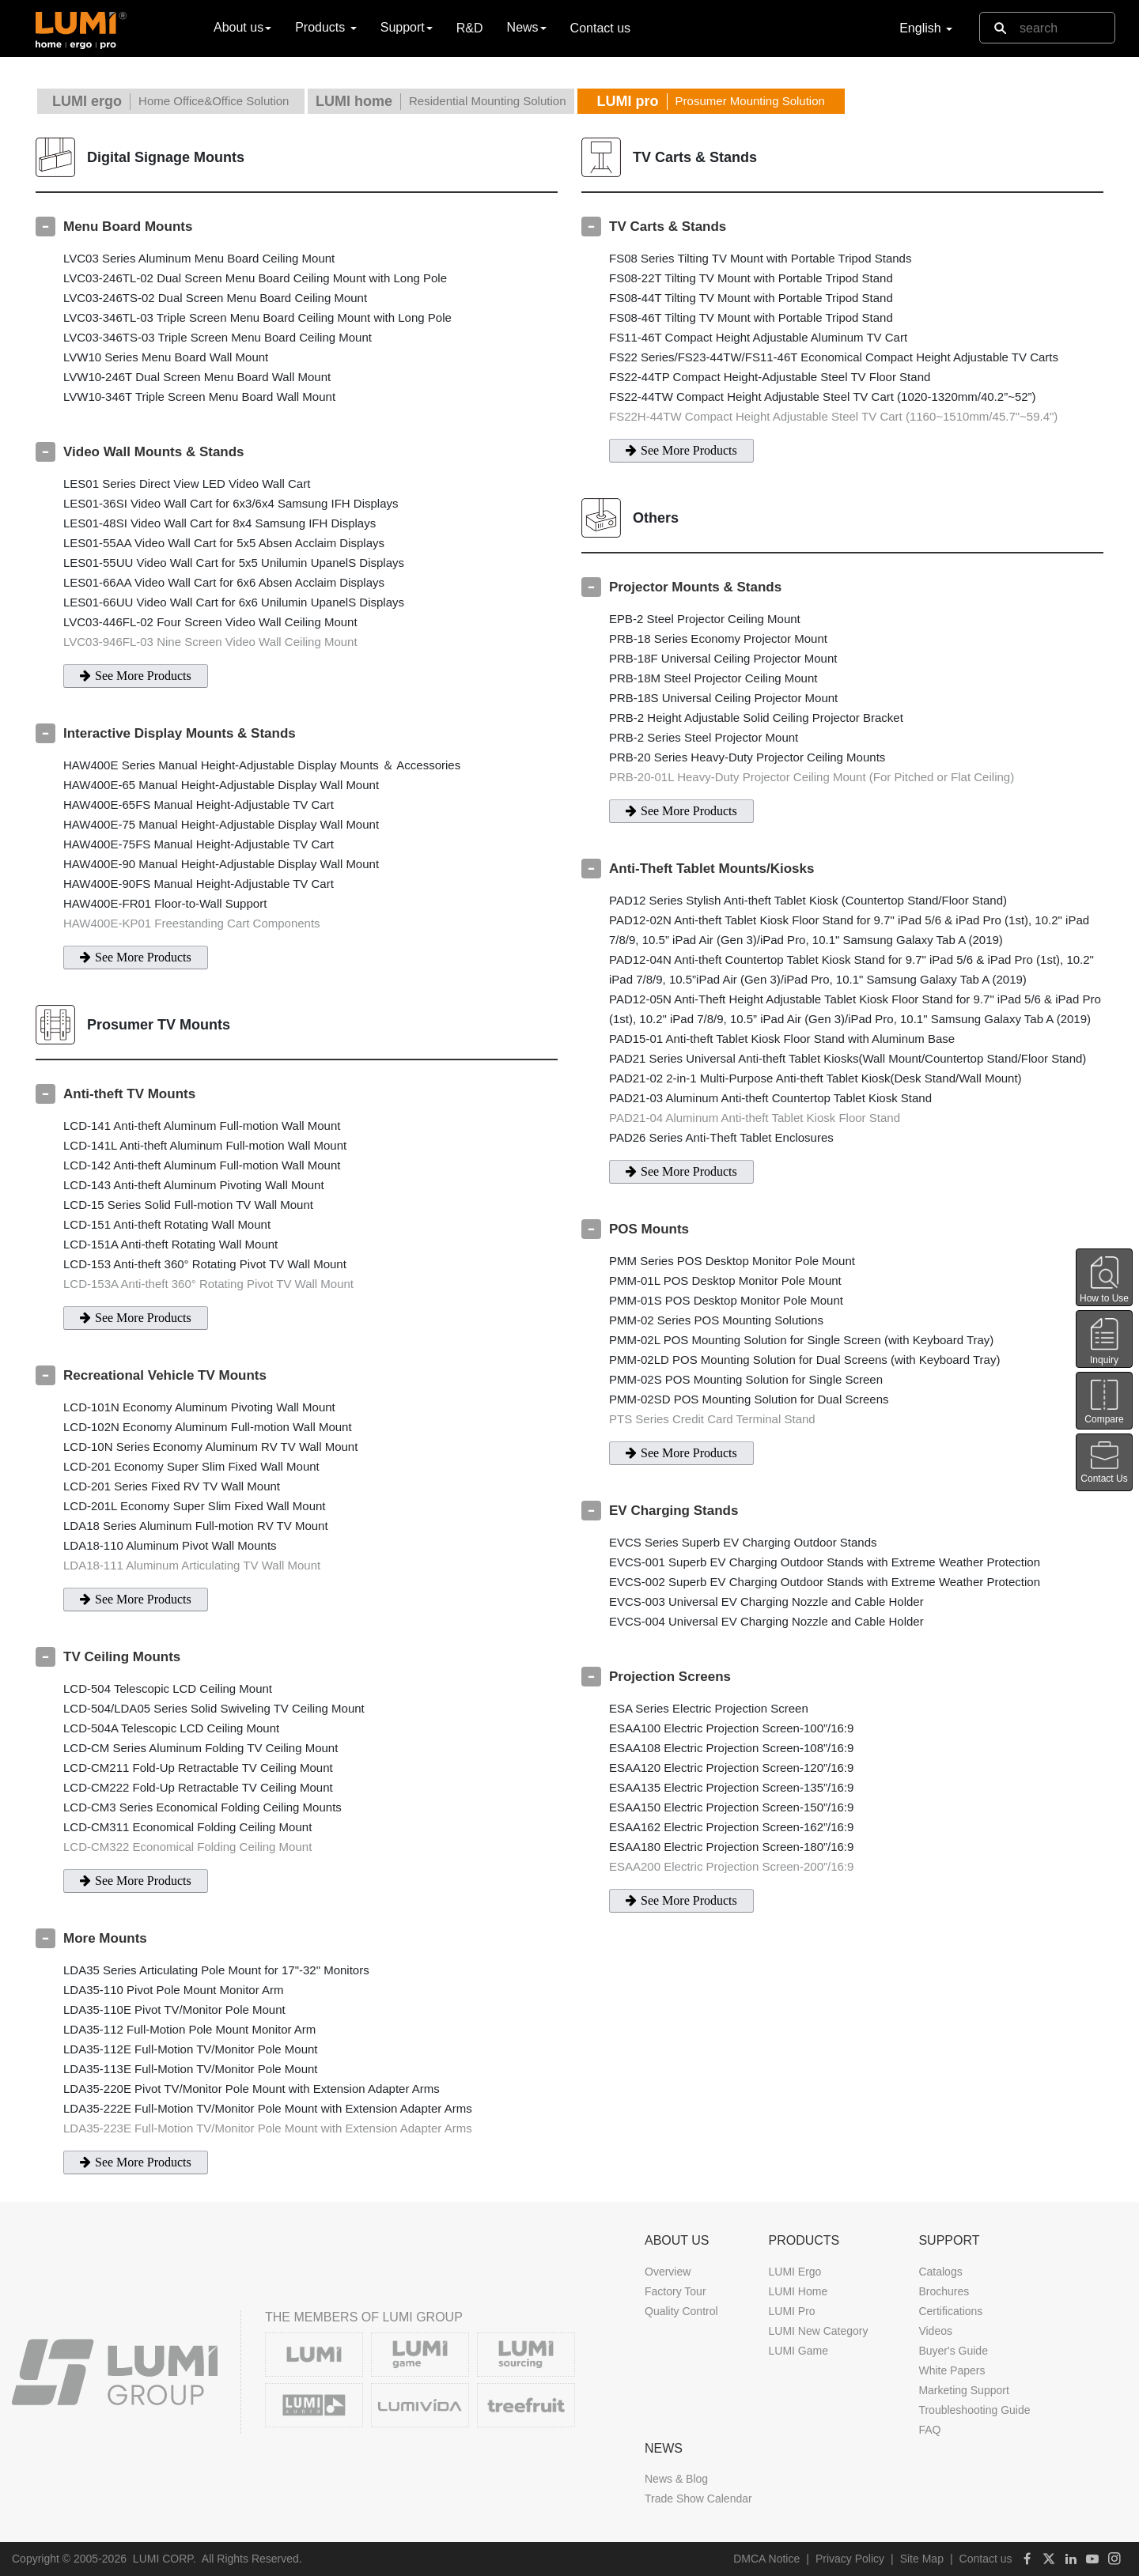  I want to click on LDA35-223E Full-Motion TV/Monitor Pole Mount with Extension Adapter Arms, so click(267, 2128).